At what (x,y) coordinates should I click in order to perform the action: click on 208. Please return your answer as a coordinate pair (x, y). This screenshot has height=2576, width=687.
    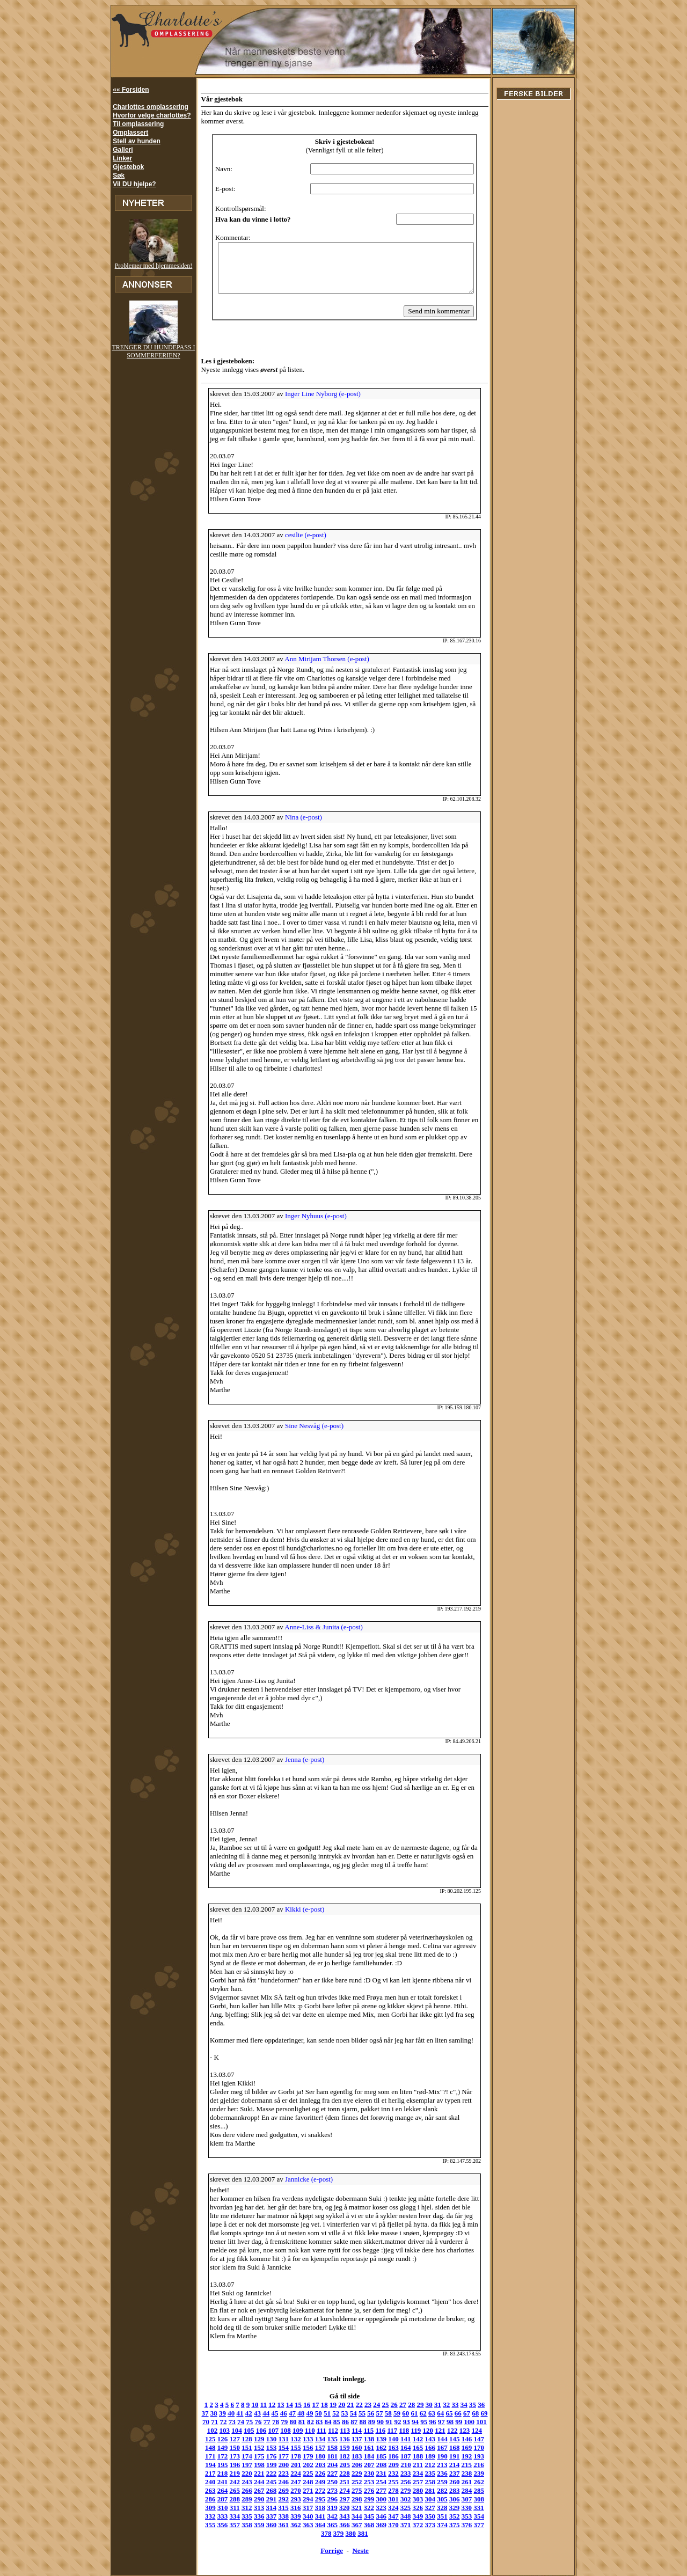
    Looking at the image, I should click on (301, 2449).